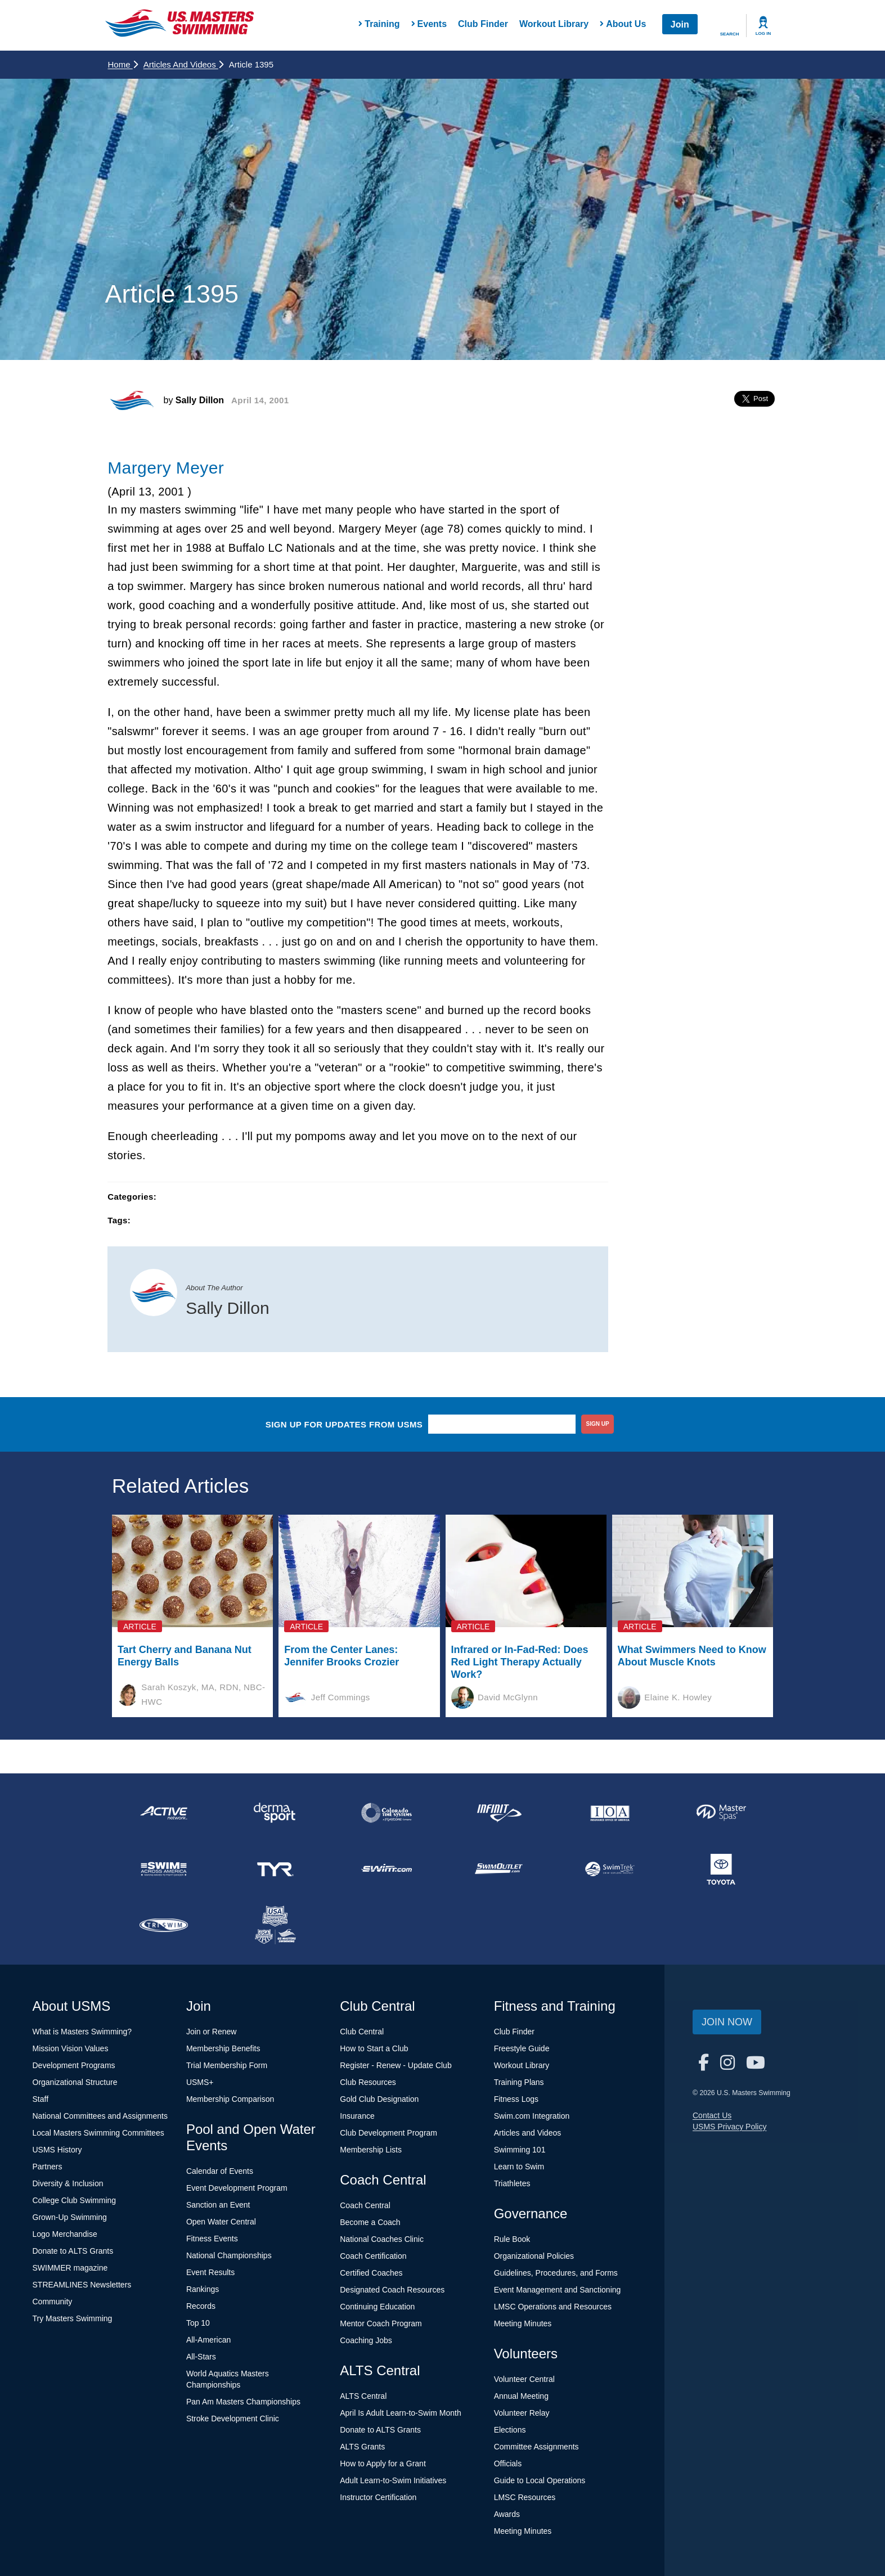 Image resolution: width=885 pixels, height=2576 pixels. What do you see at coordinates (65, 2234) in the screenshot?
I see `Logo Merchandise` at bounding box center [65, 2234].